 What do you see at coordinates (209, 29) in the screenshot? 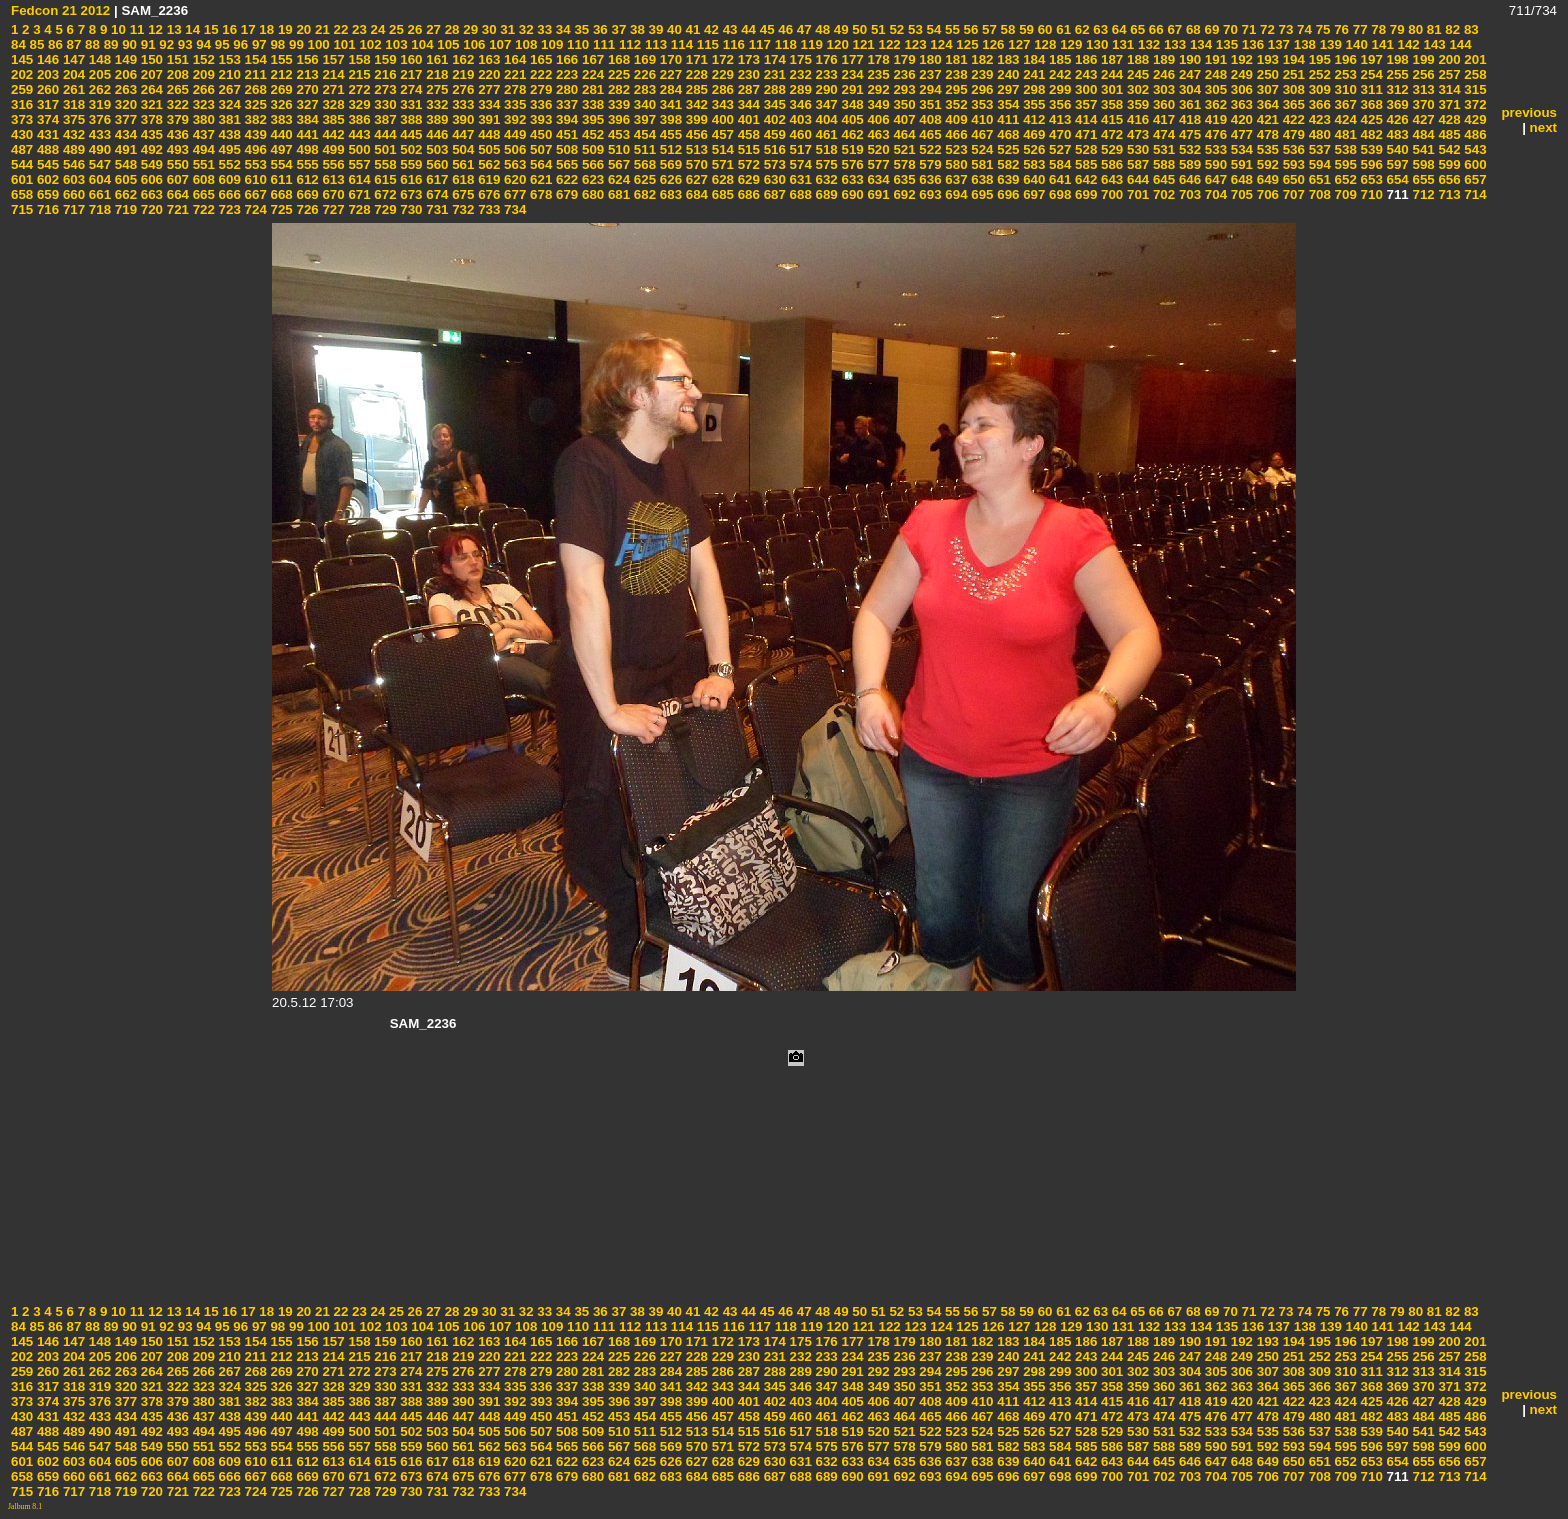
I see `15` at bounding box center [209, 29].